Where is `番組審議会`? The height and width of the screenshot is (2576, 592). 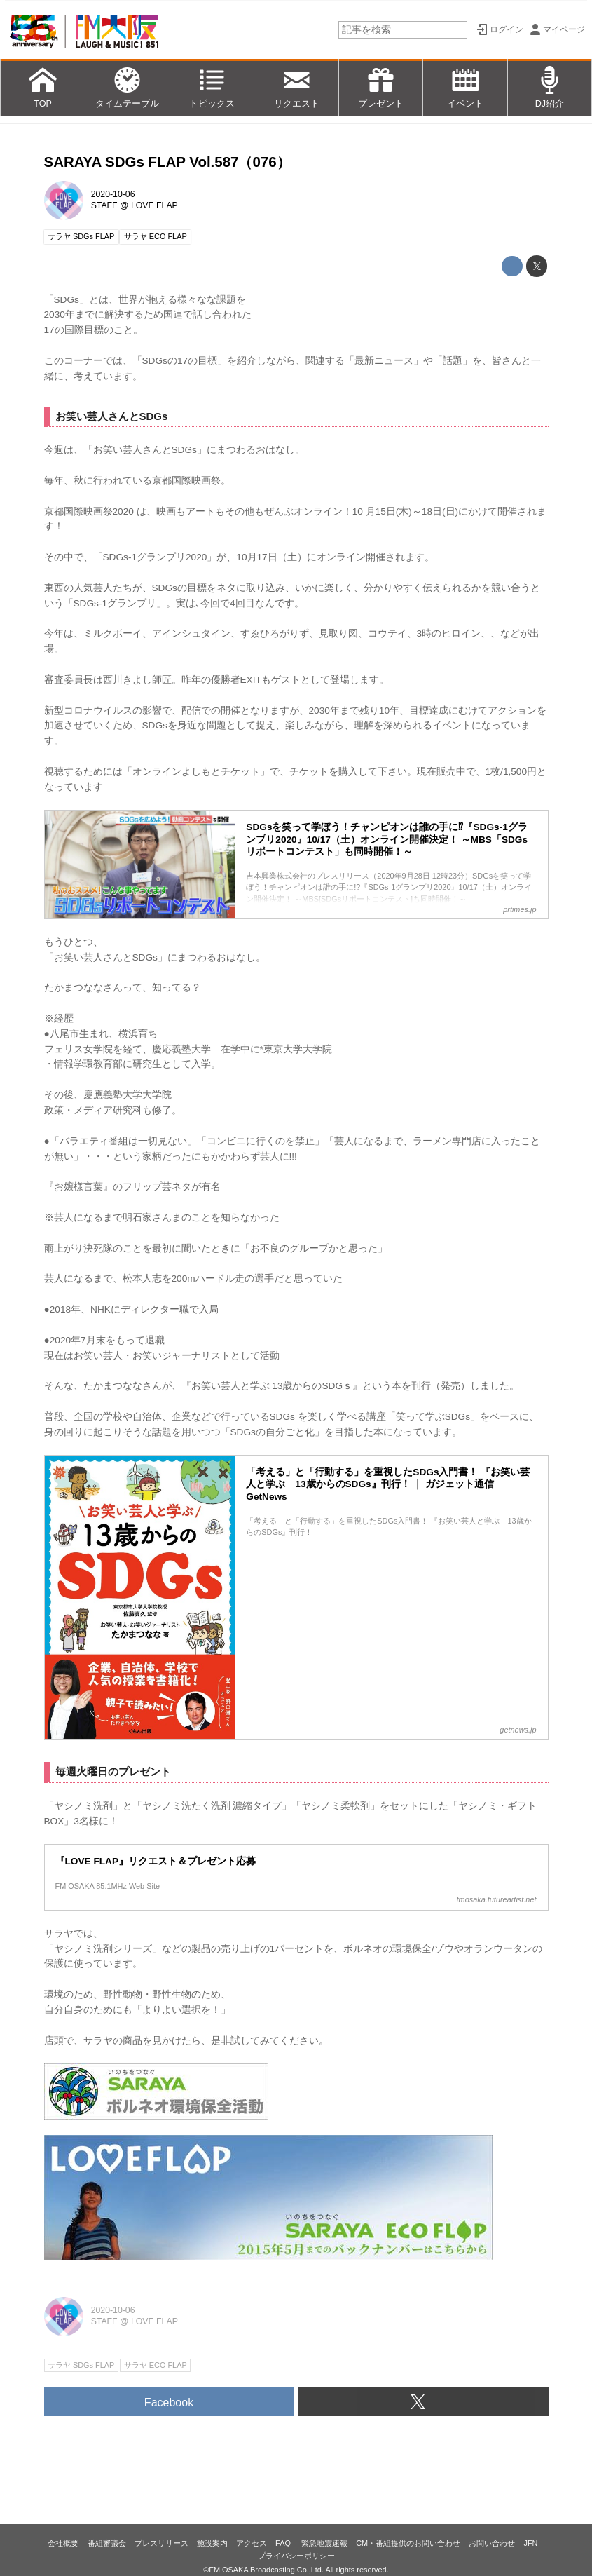
番組審議会 is located at coordinates (107, 2543).